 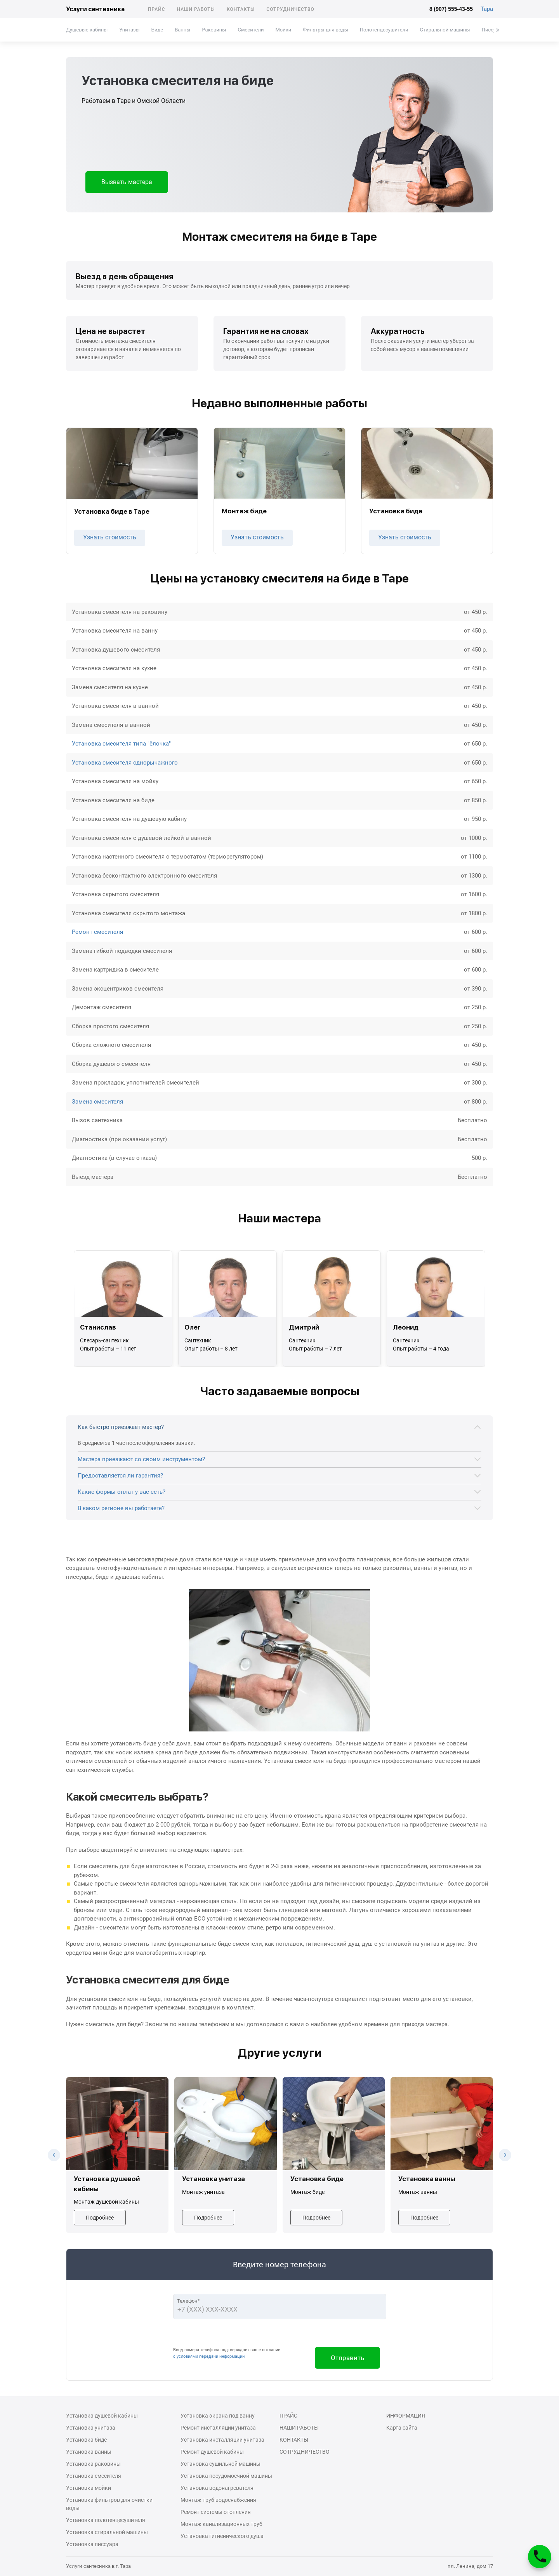 I want to click on Установка полотенцесушителя, so click(x=105, y=2520).